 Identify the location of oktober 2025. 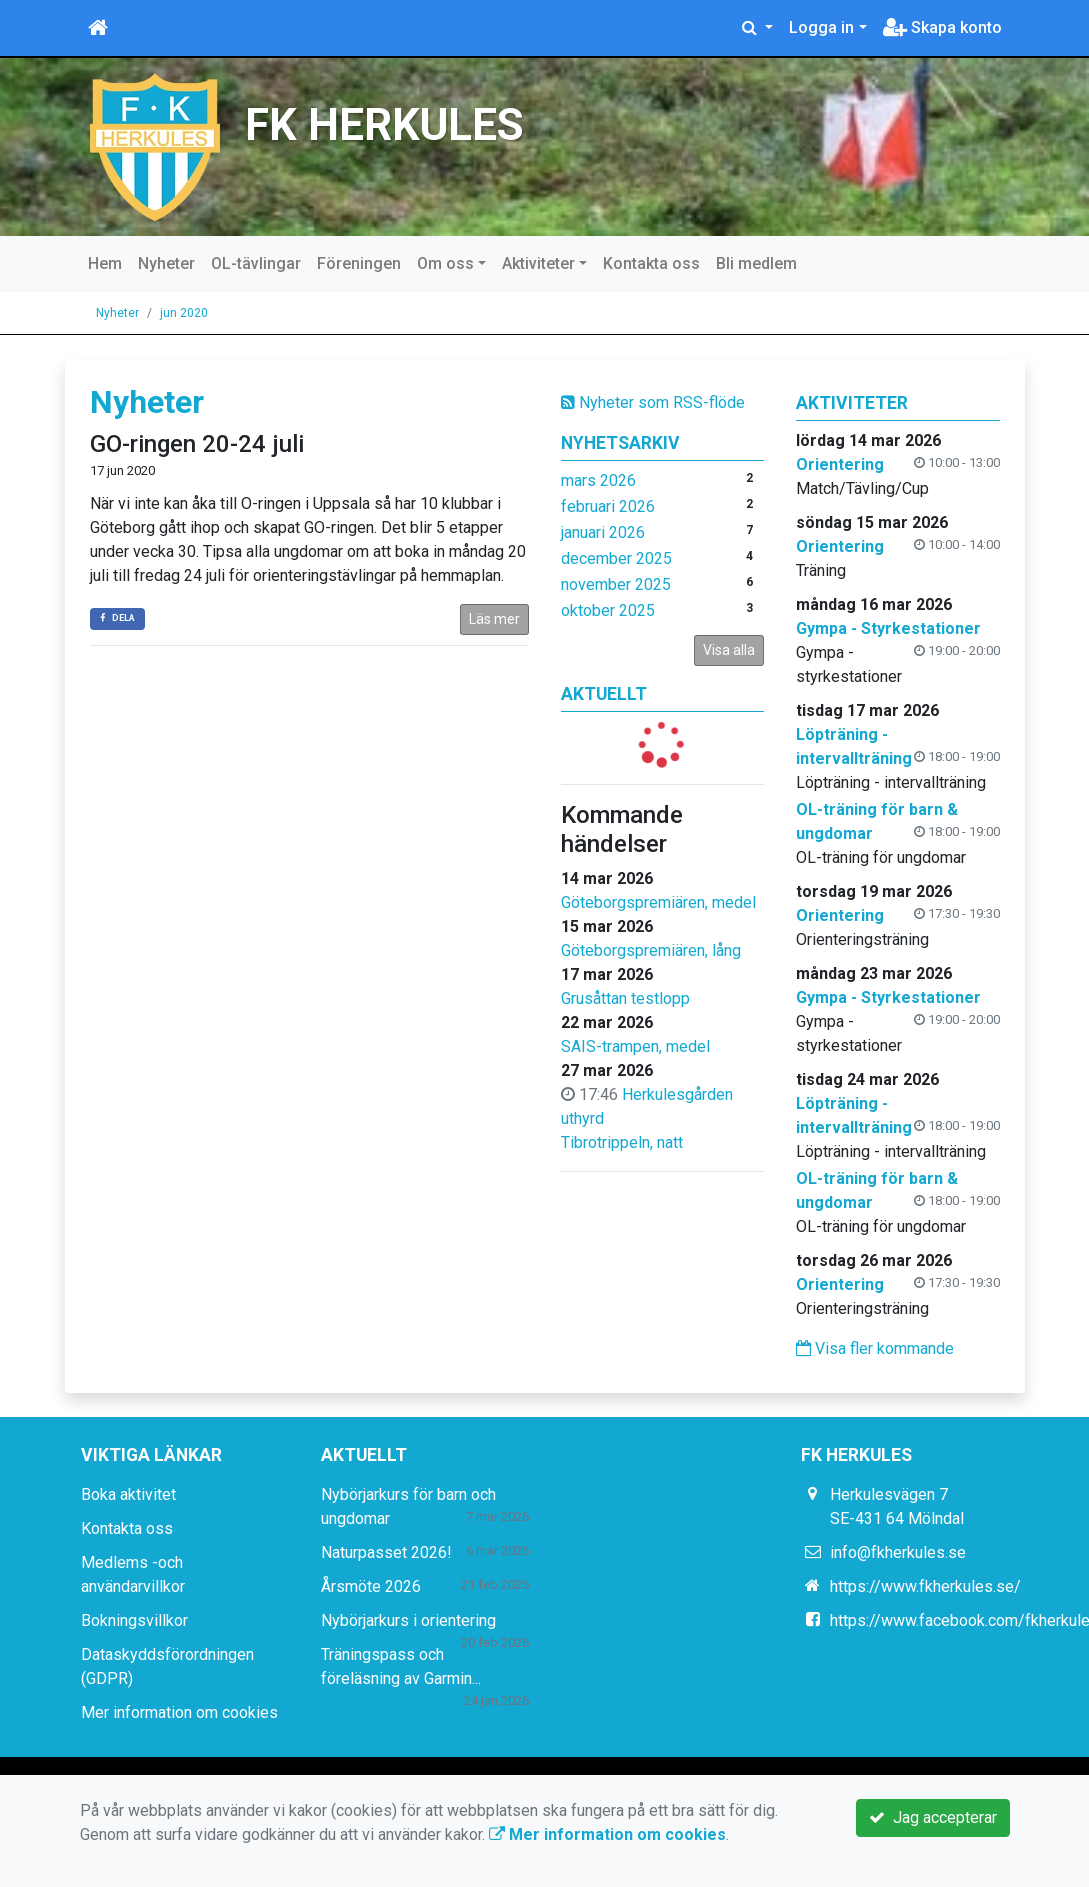
(608, 610).